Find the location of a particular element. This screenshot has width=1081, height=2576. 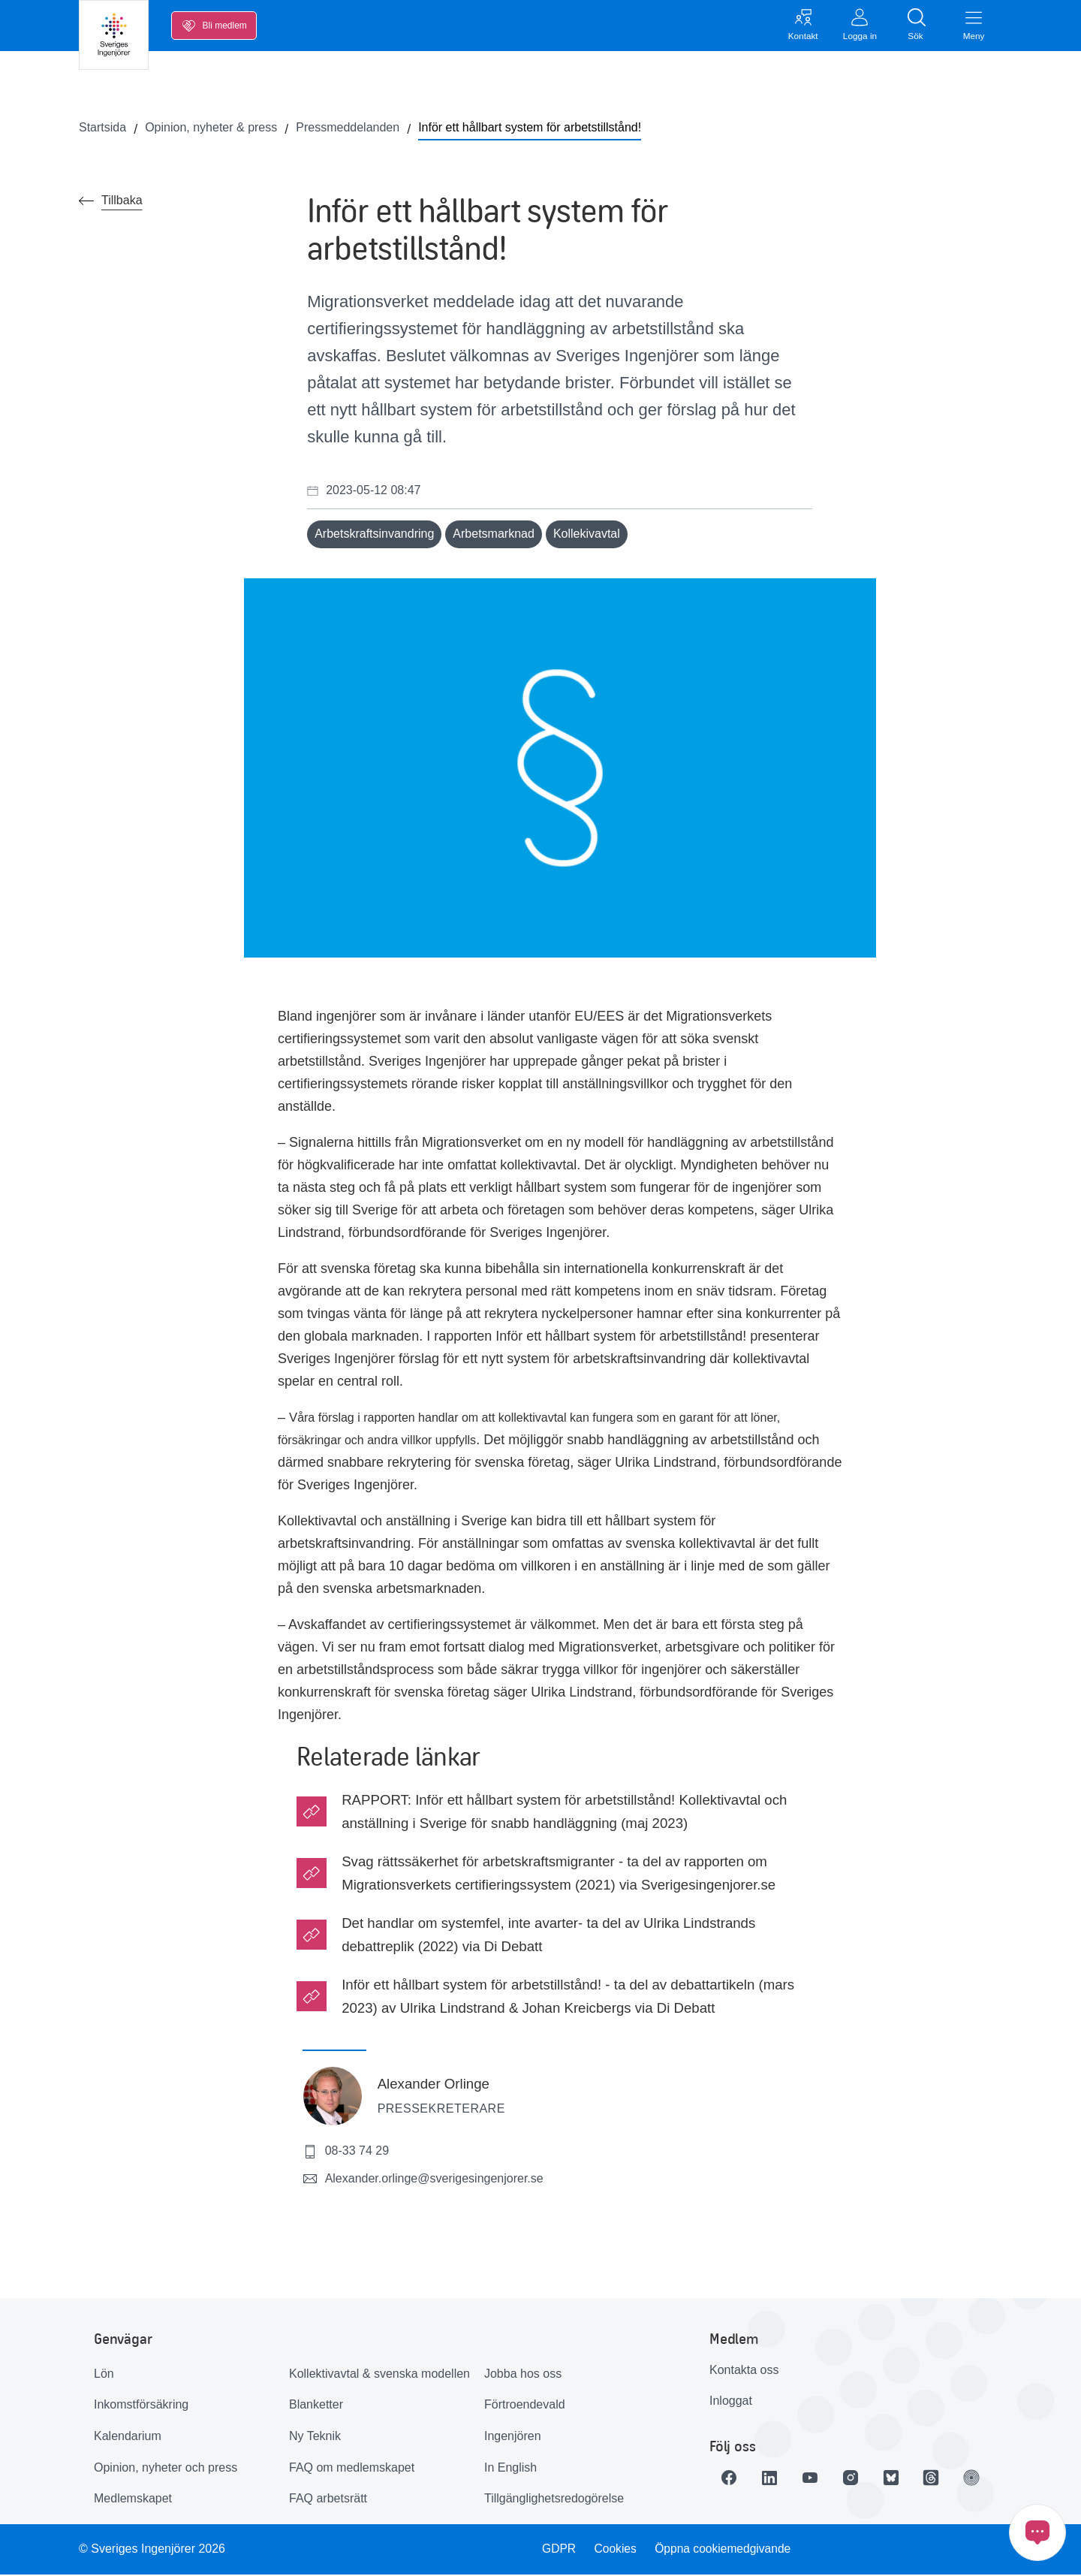

Kontakta oss is located at coordinates (744, 2371).